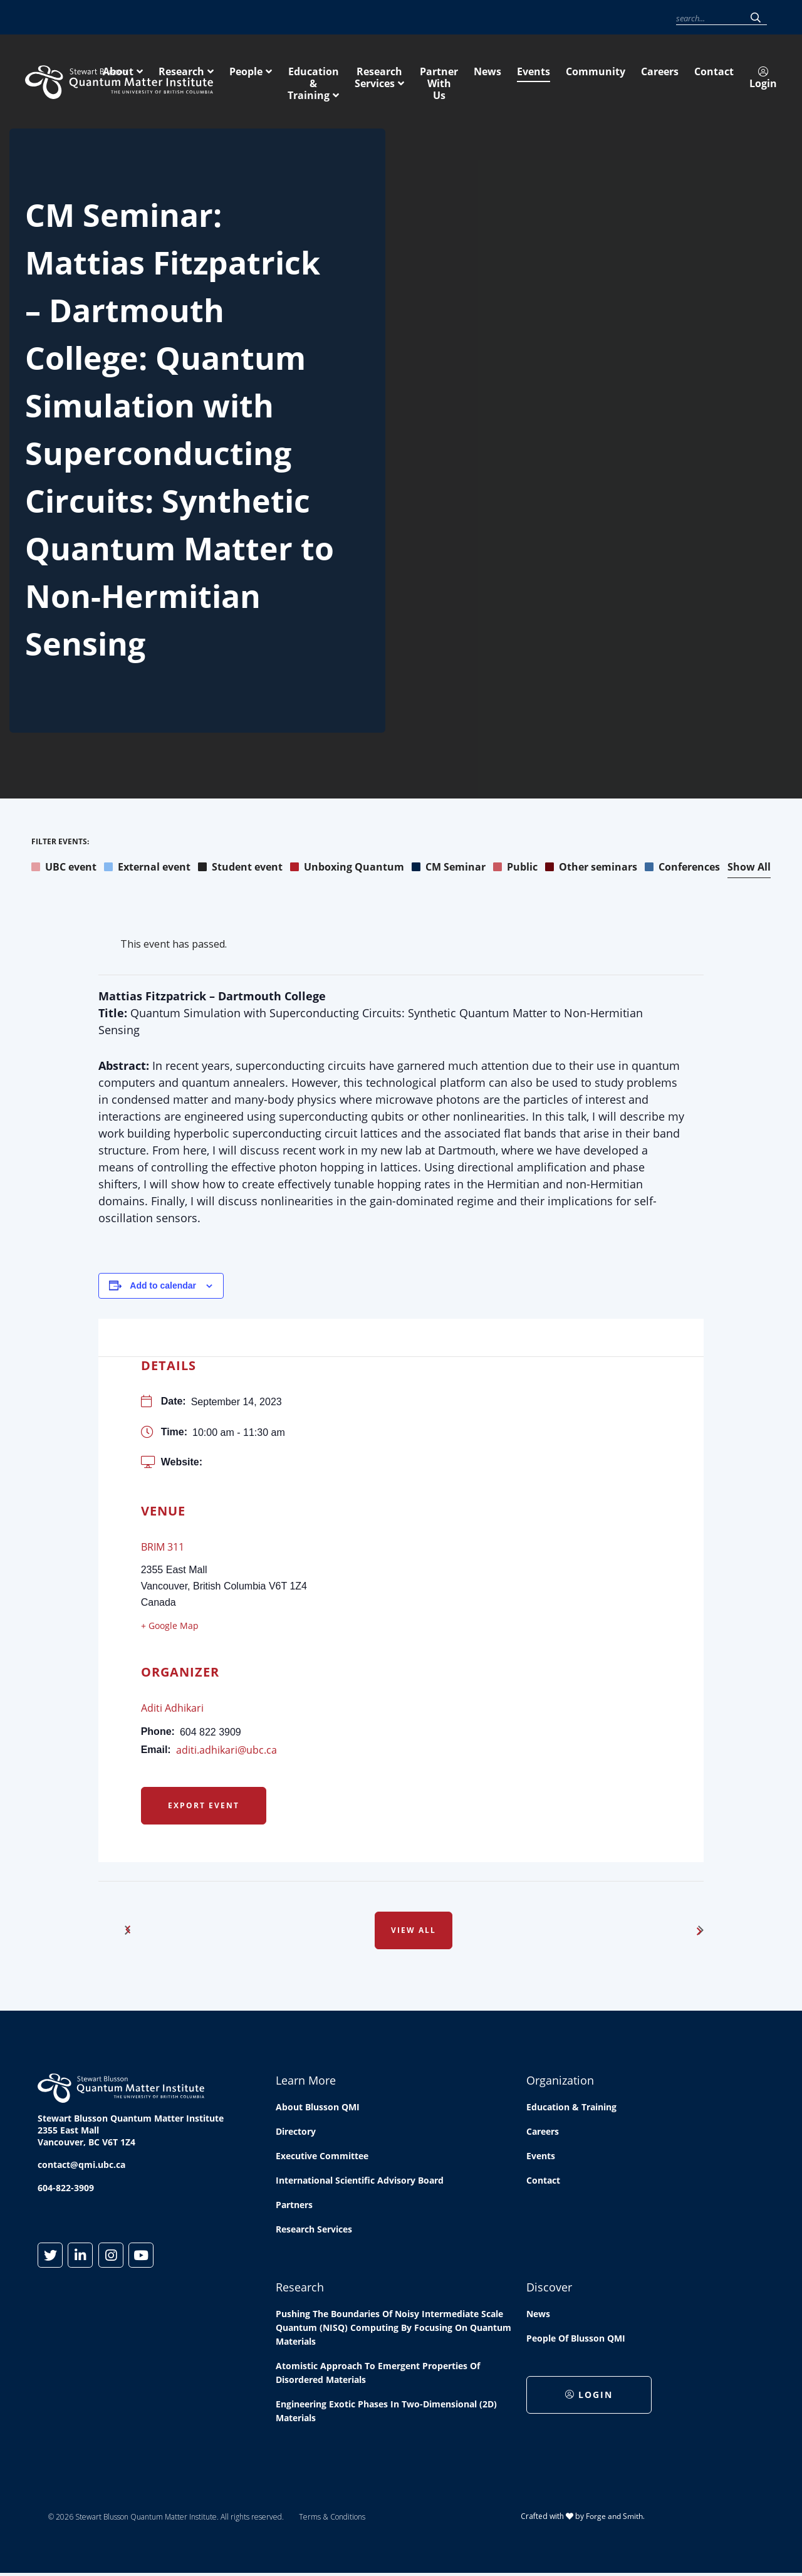 This screenshot has width=802, height=2576. I want to click on Export Event, so click(203, 1807).